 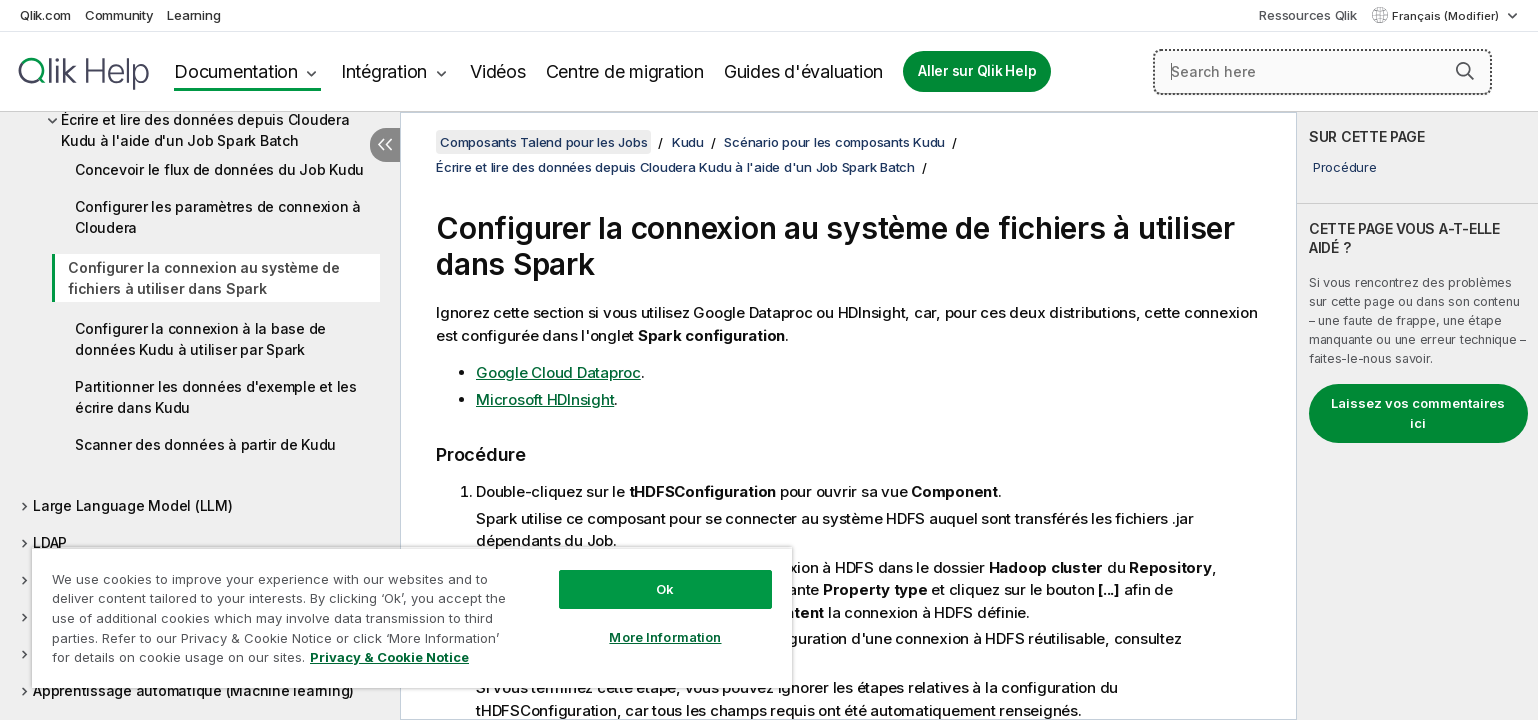 What do you see at coordinates (218, 217) in the screenshot?
I see `Configurer les paramètres de connexion à Cloudera` at bounding box center [218, 217].